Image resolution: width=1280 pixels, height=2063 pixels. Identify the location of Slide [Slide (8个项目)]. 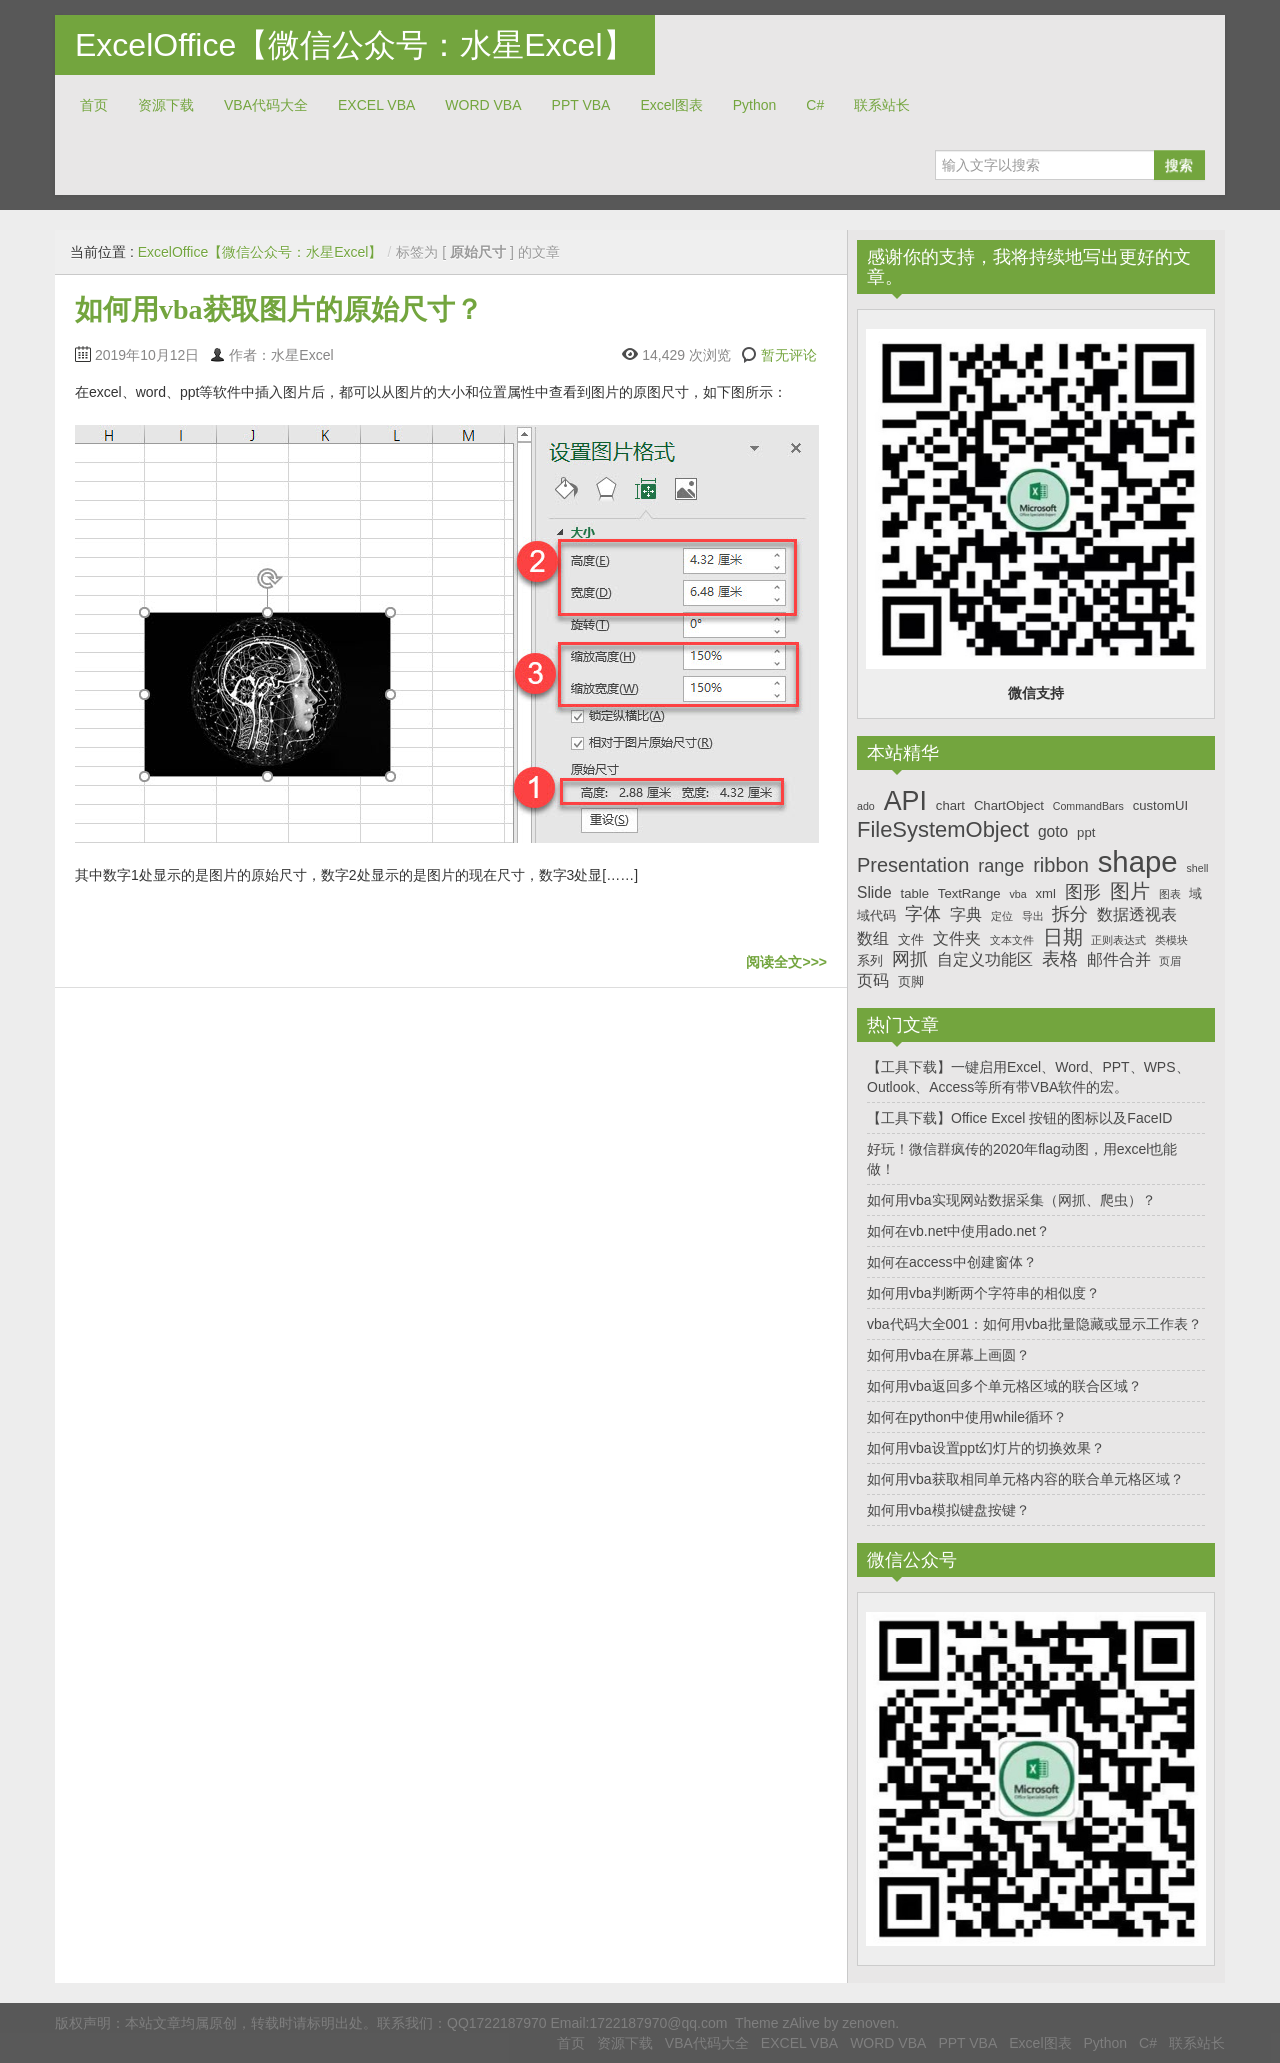
(874, 892).